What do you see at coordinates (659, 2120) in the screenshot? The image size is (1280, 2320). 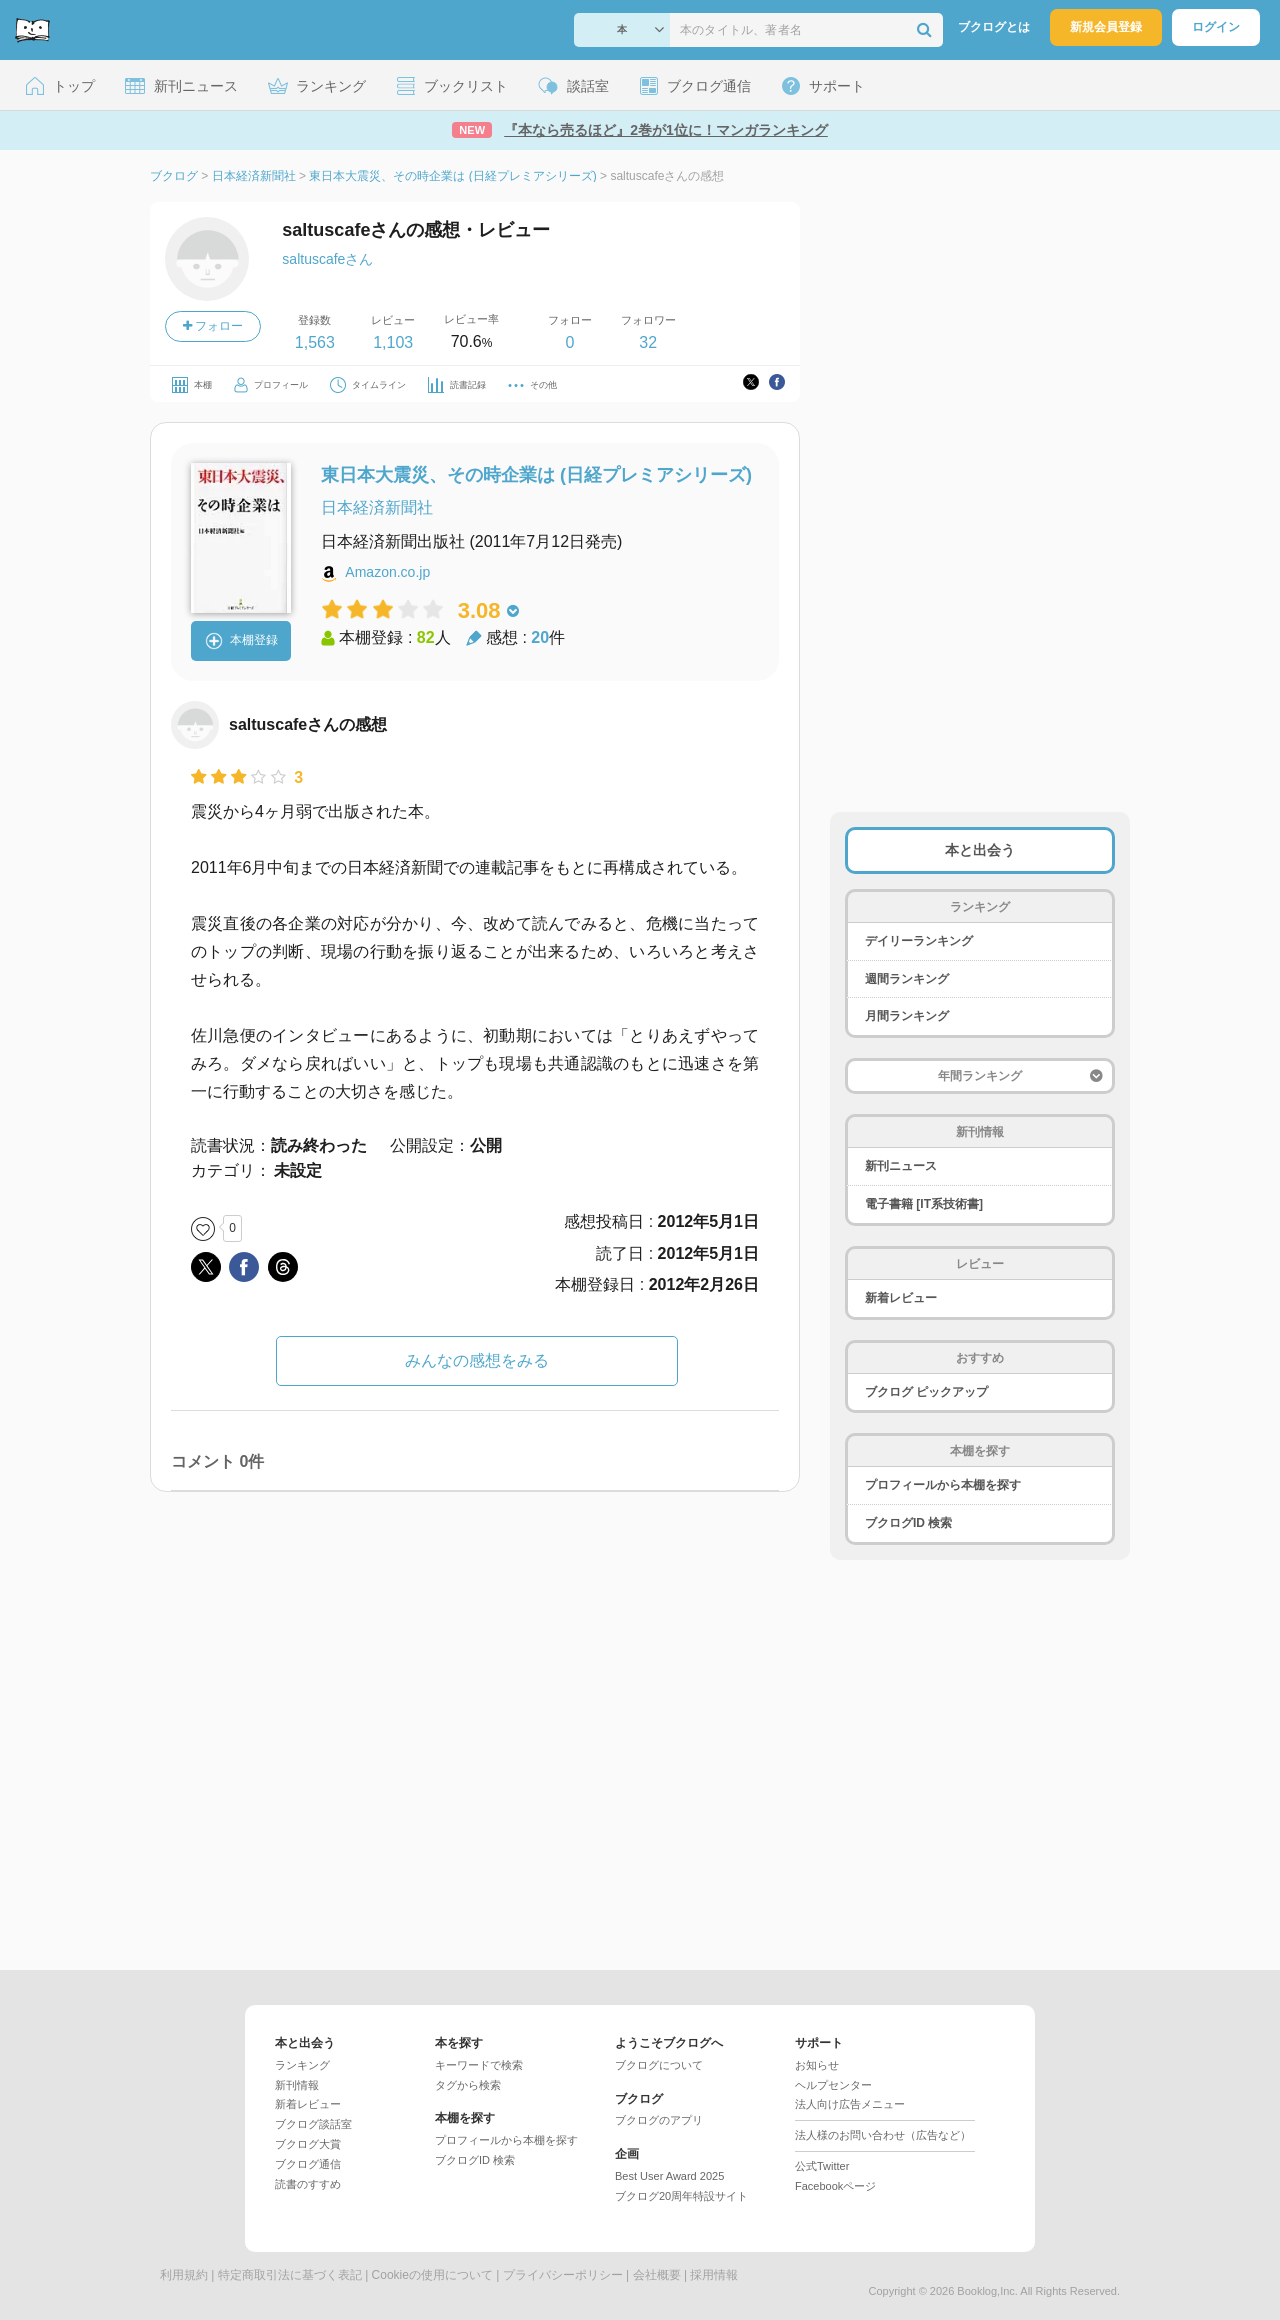 I see `ブクログのアプリ` at bounding box center [659, 2120].